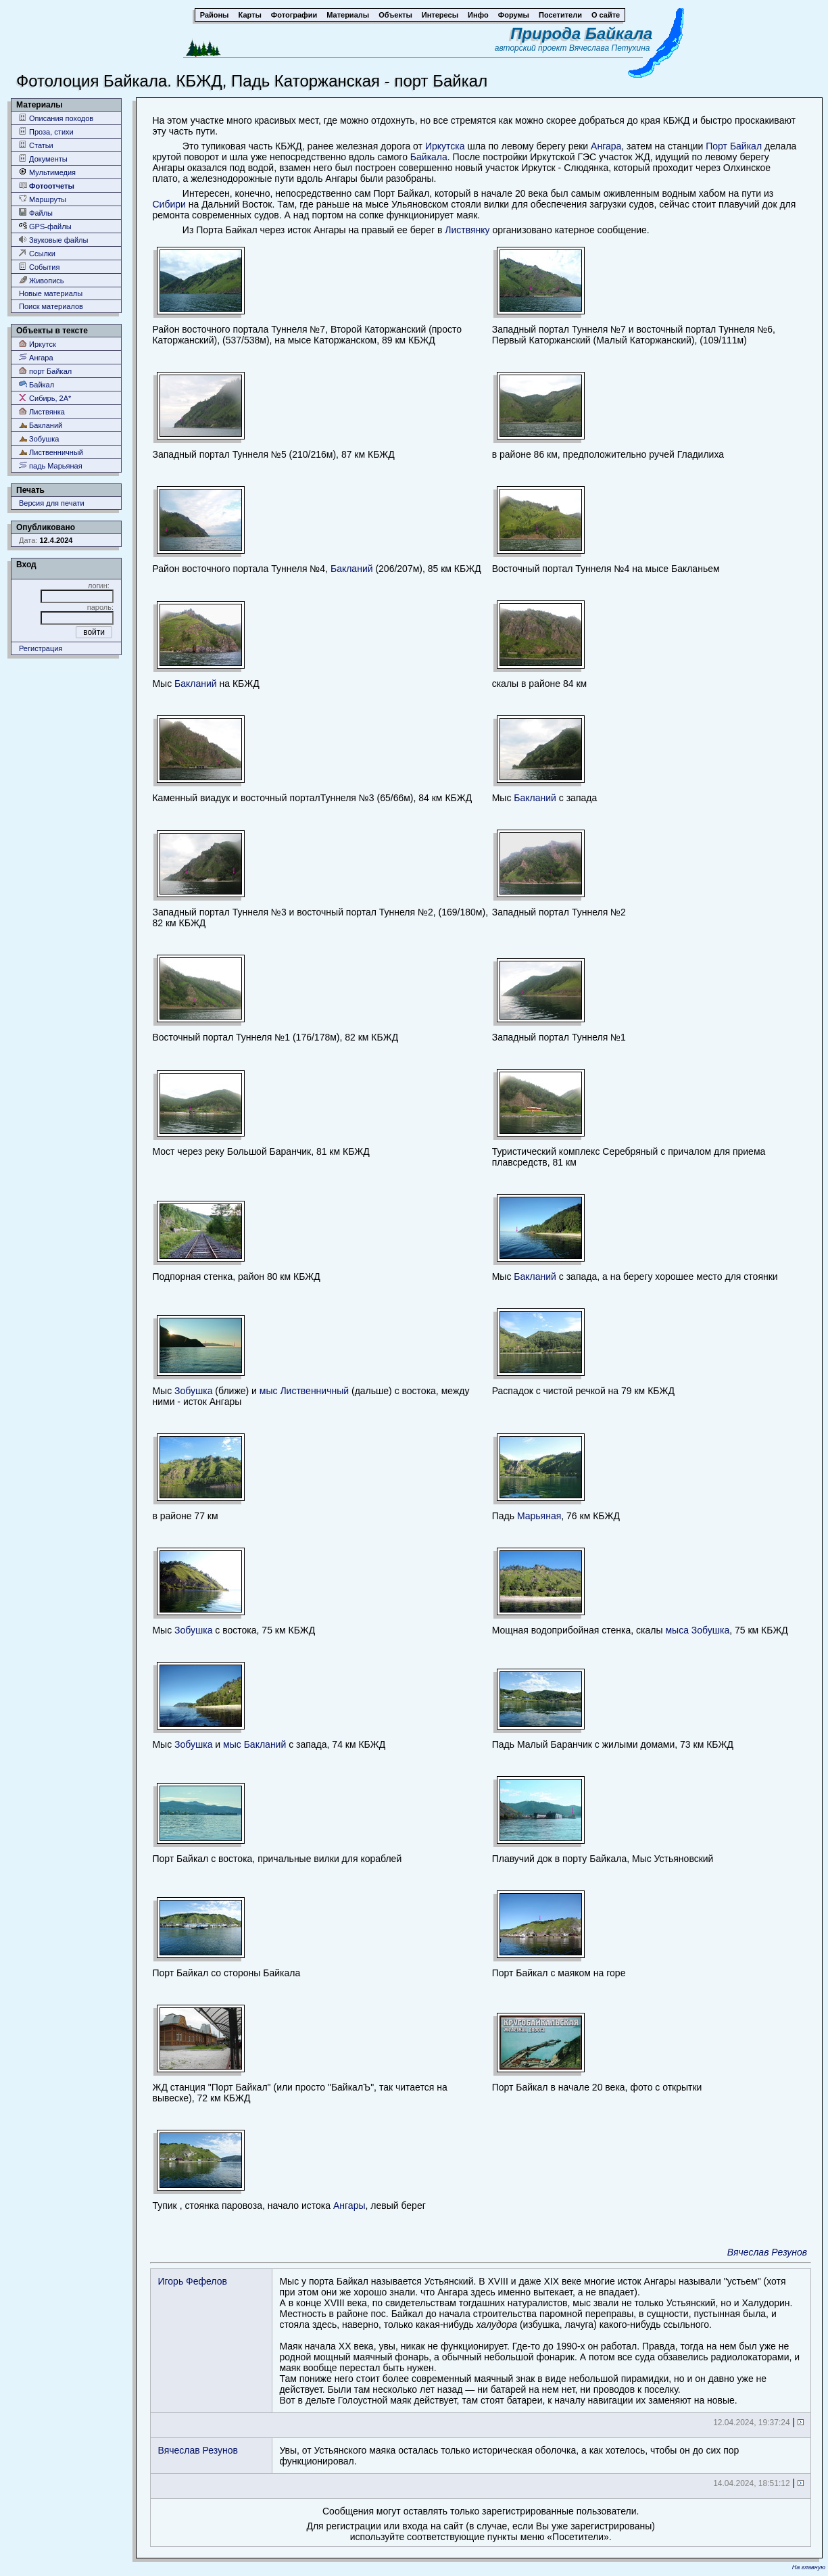 The width and height of the screenshot is (828, 2576). I want to click on Ангары, so click(349, 2205).